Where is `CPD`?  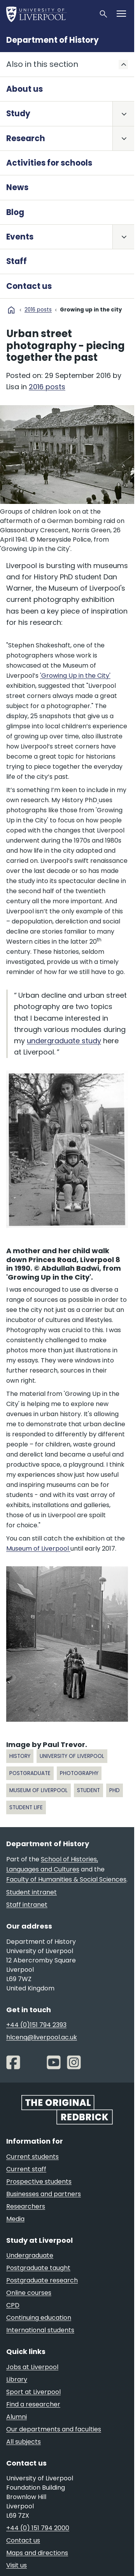
CPD is located at coordinates (12, 2305).